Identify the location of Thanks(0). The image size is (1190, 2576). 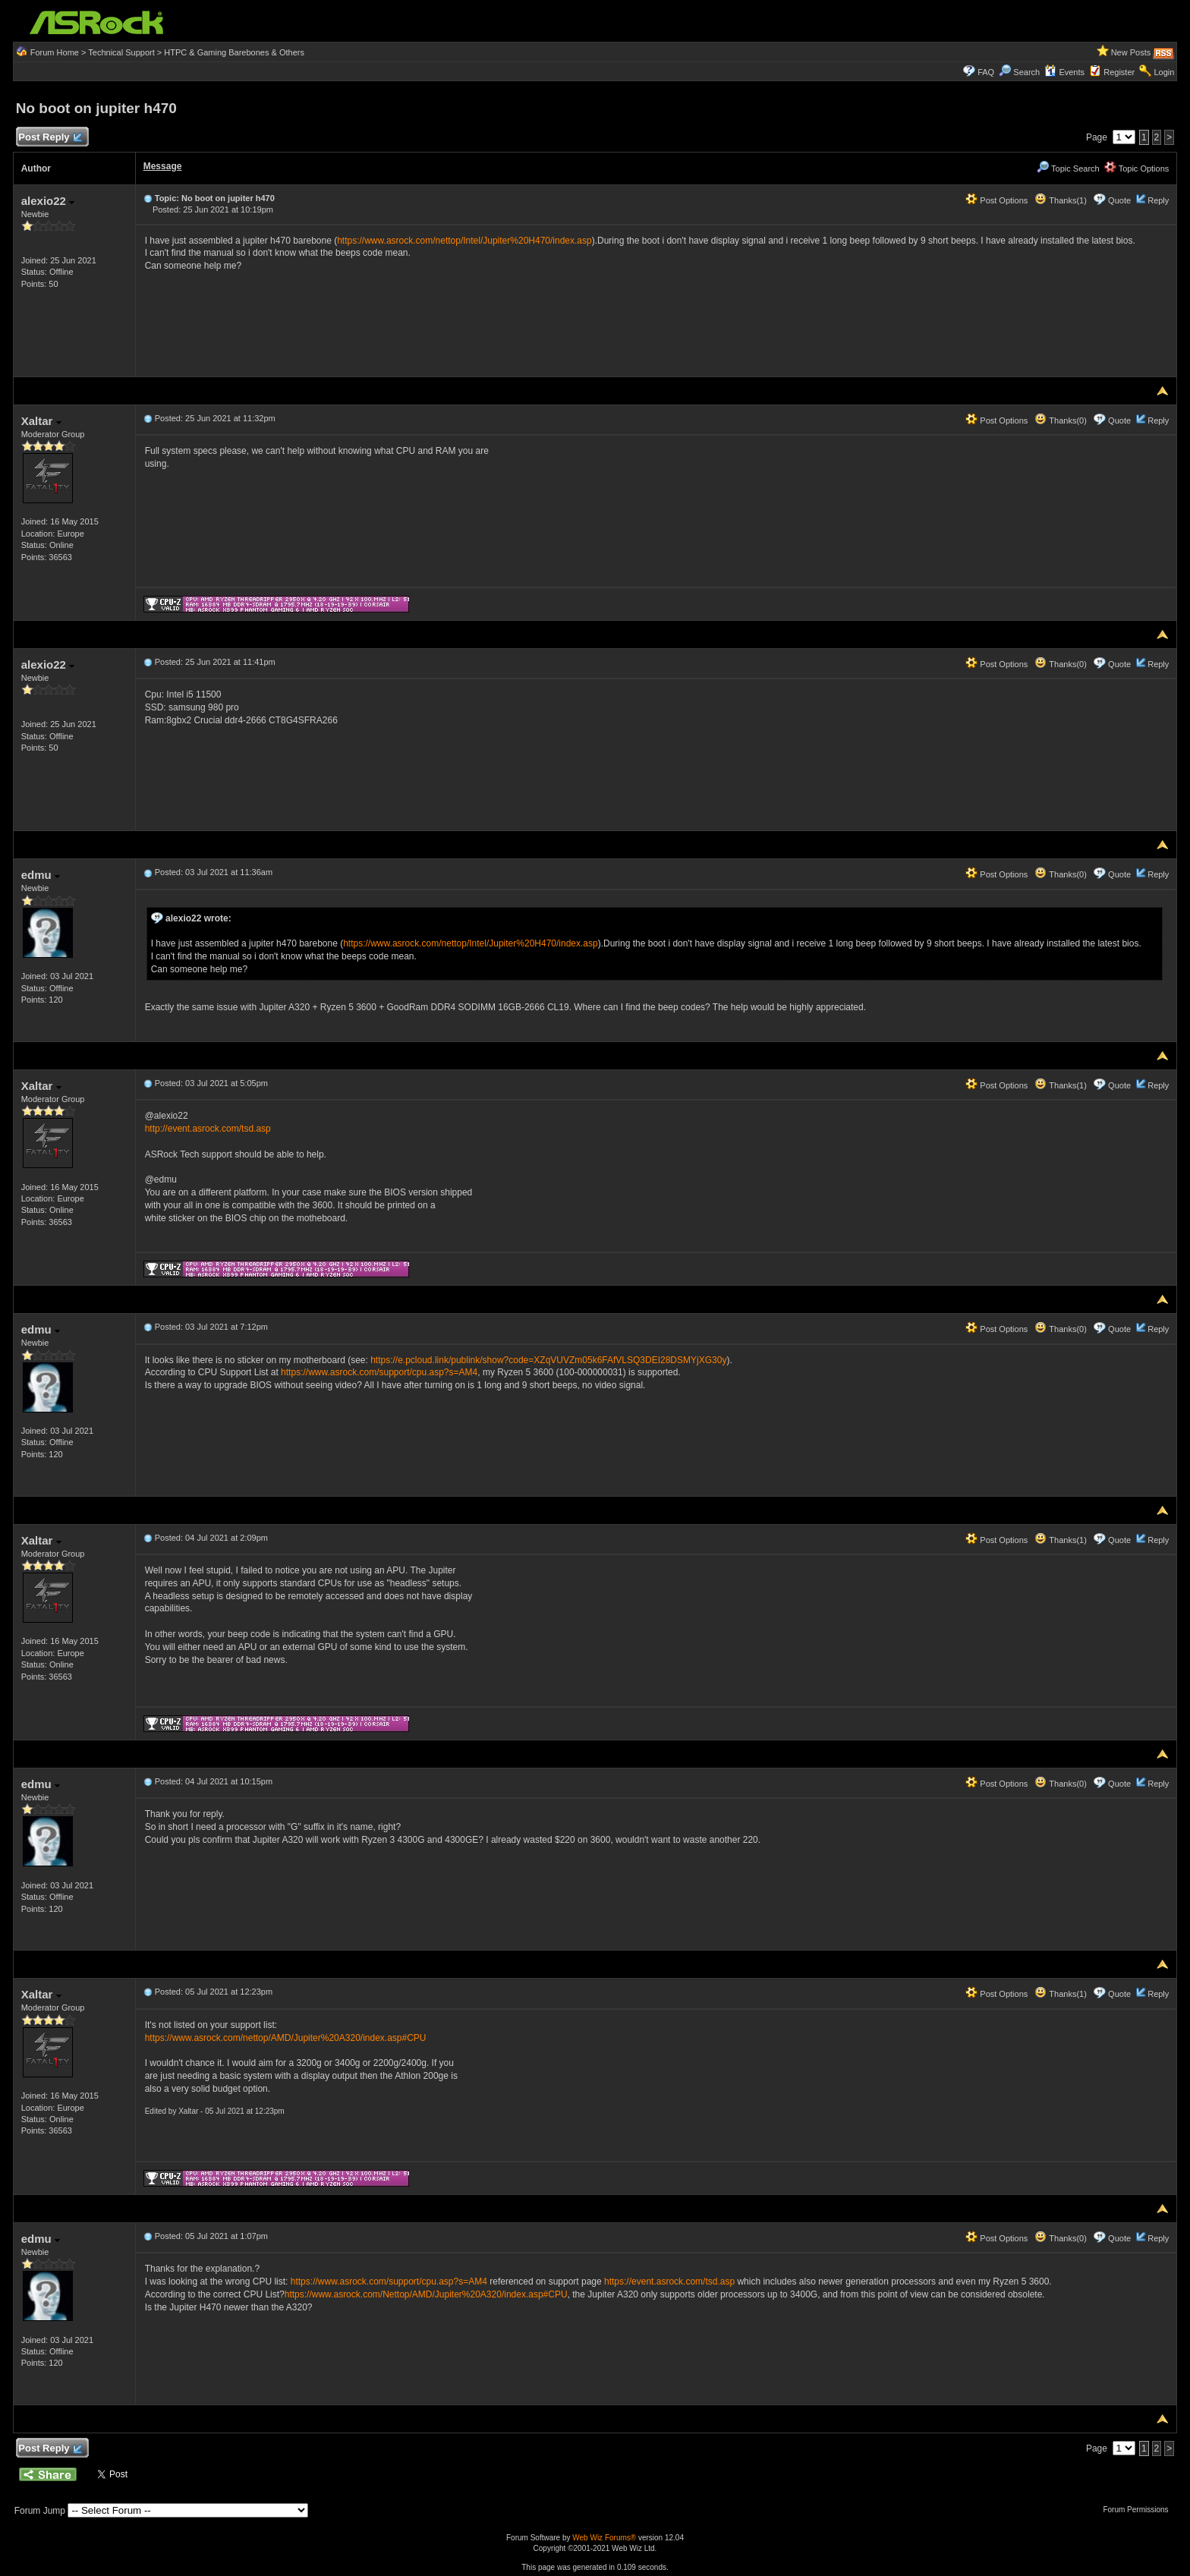
(1060, 420).